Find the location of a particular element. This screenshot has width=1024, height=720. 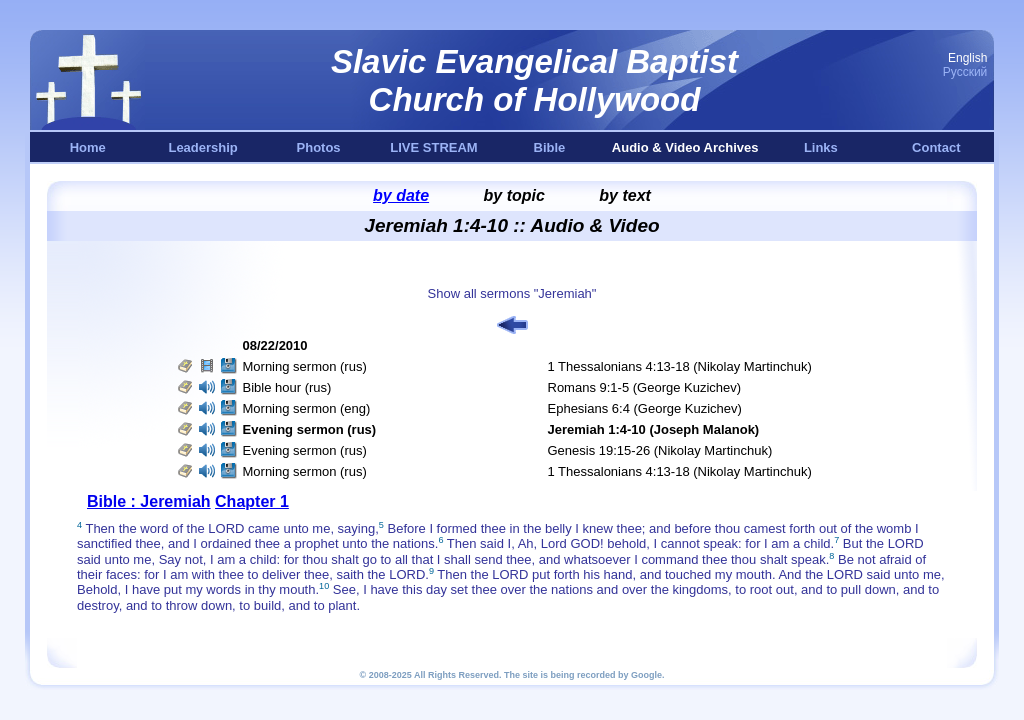

Ephesians 6:4 (George Kuzichev) is located at coordinates (645, 408).